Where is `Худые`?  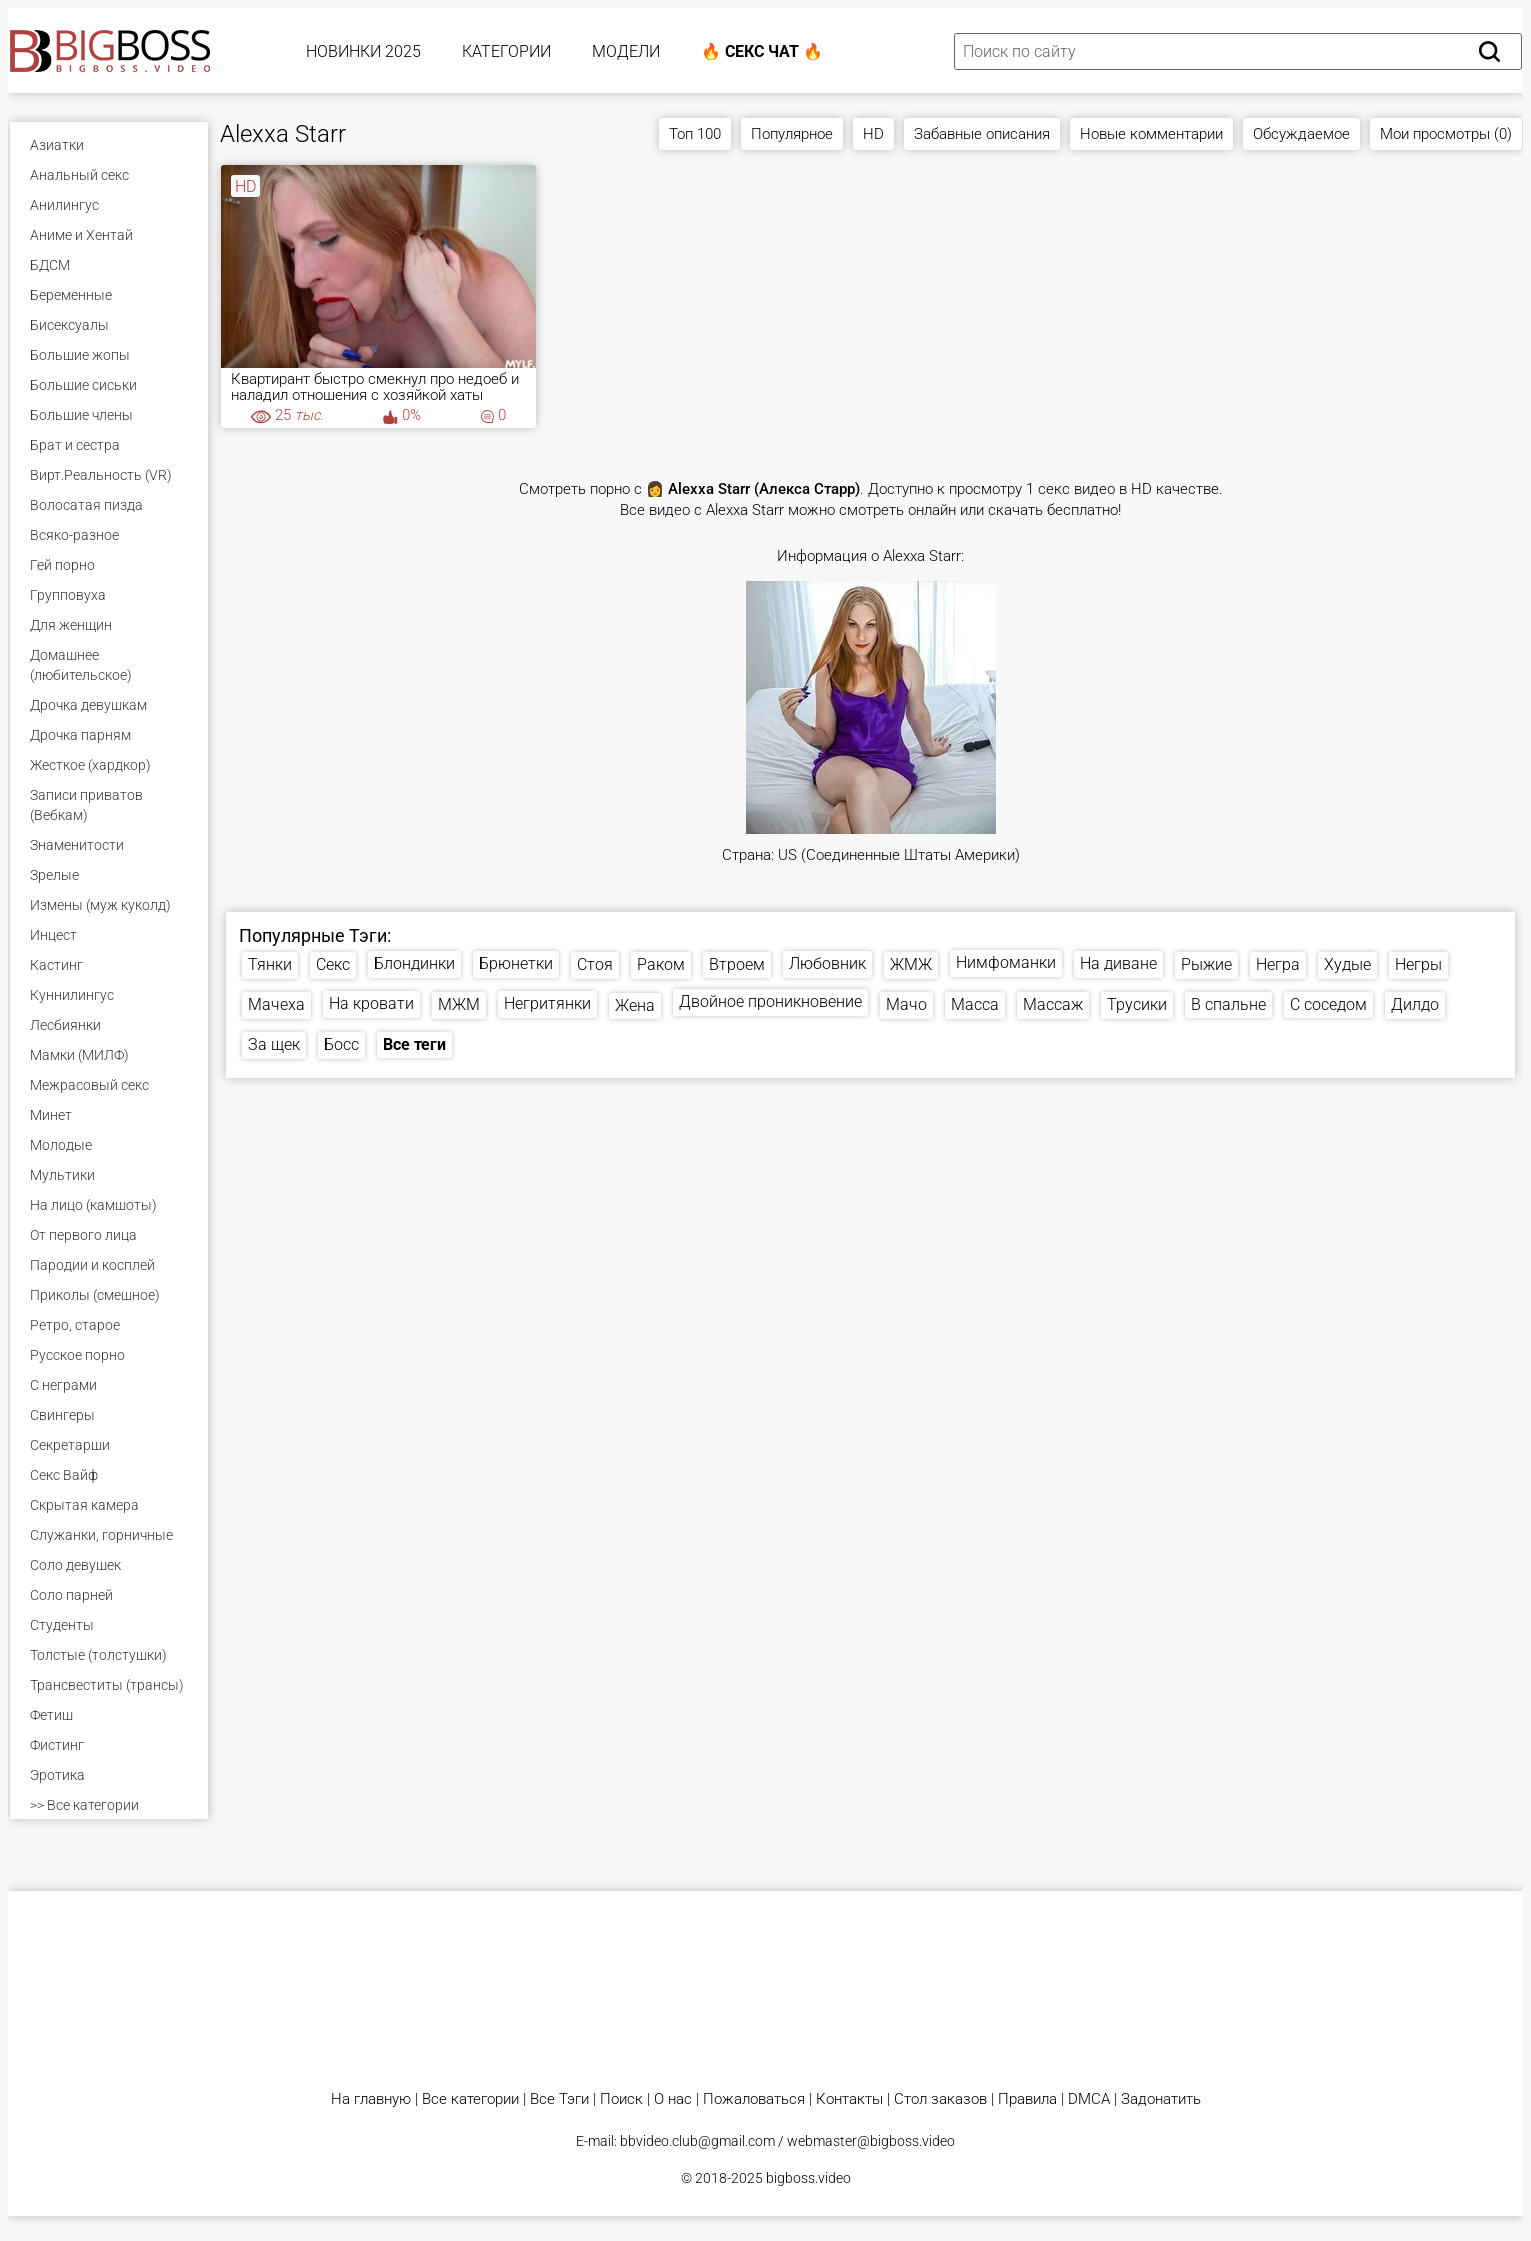 Худые is located at coordinates (1347, 964).